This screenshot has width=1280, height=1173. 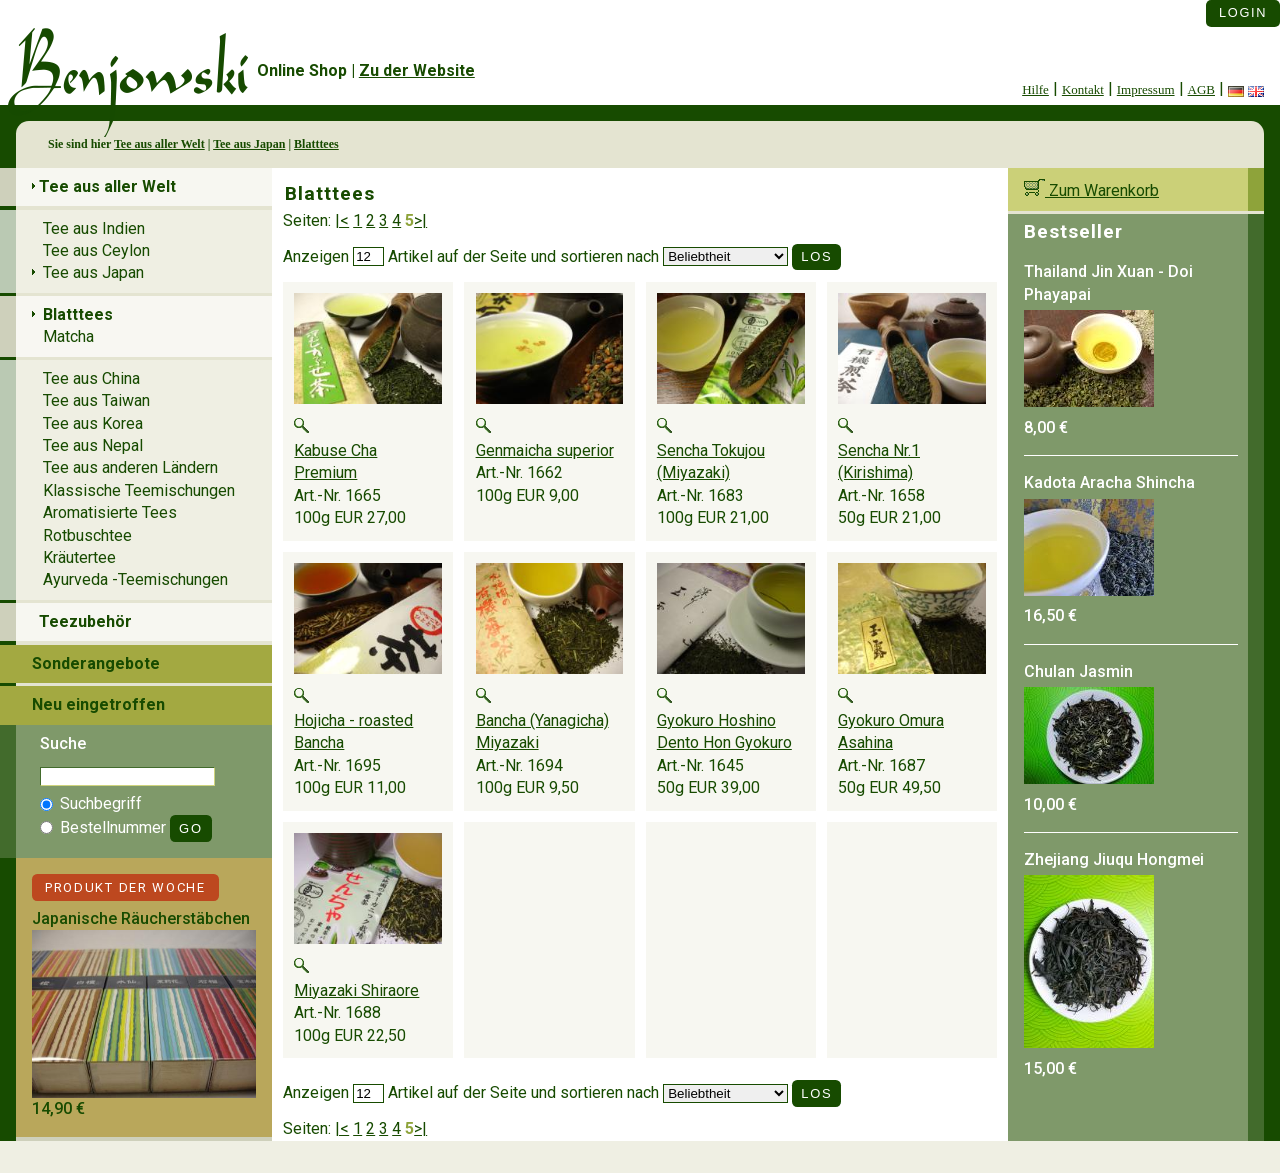 I want to click on Login, so click(x=1243, y=12).